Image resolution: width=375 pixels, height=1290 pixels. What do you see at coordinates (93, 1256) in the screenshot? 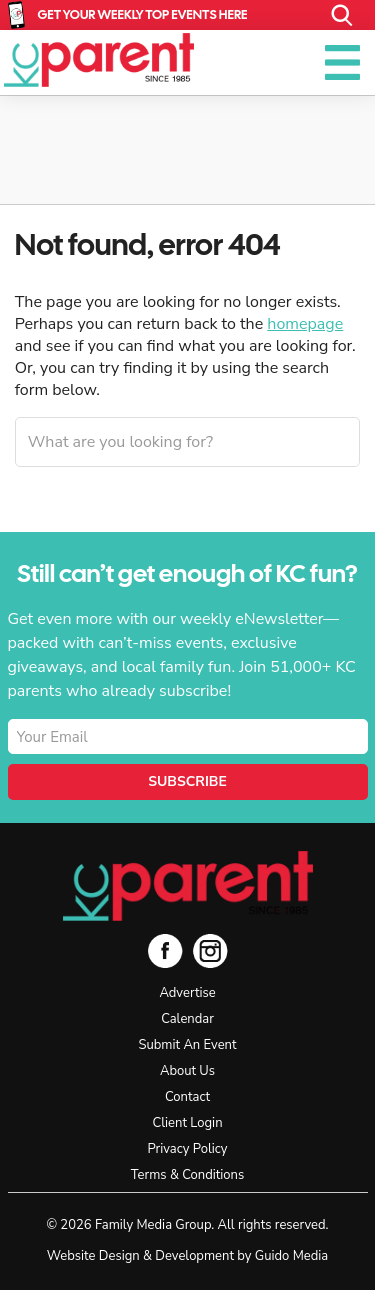
I see `Website Design` at bounding box center [93, 1256].